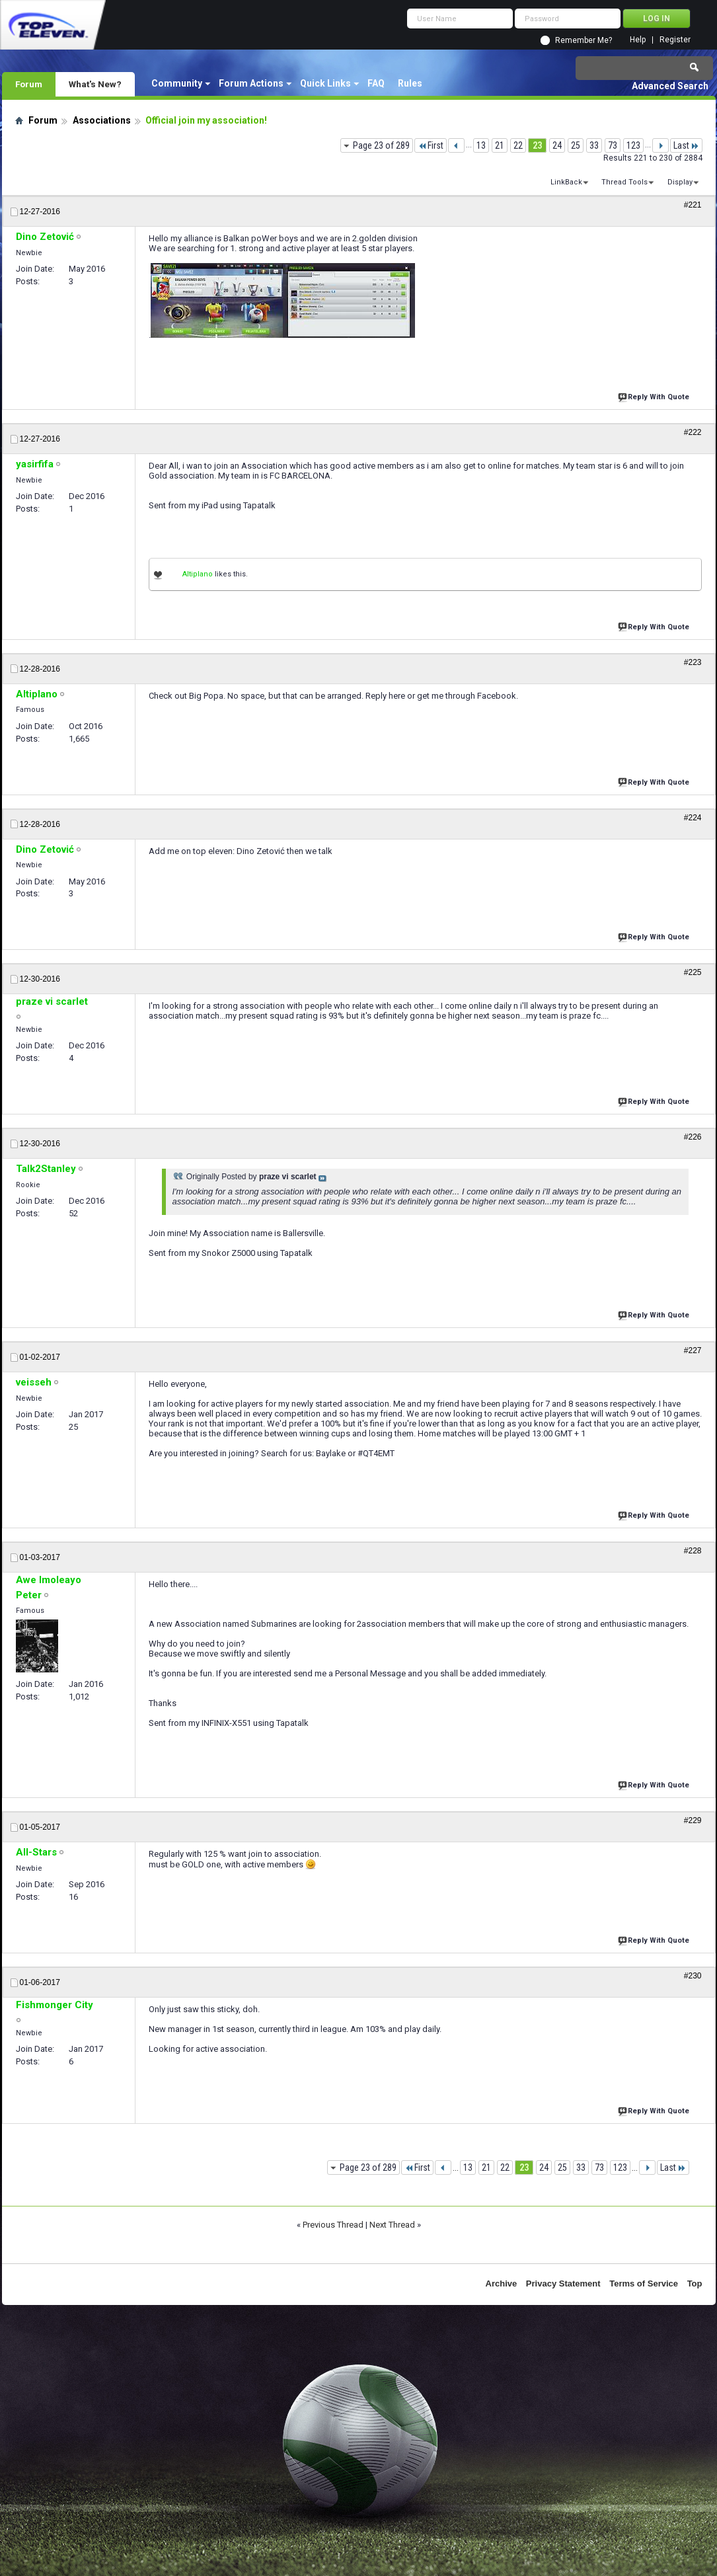 Image resolution: width=717 pixels, height=2576 pixels. Describe the element at coordinates (693, 1137) in the screenshot. I see `#226` at that location.